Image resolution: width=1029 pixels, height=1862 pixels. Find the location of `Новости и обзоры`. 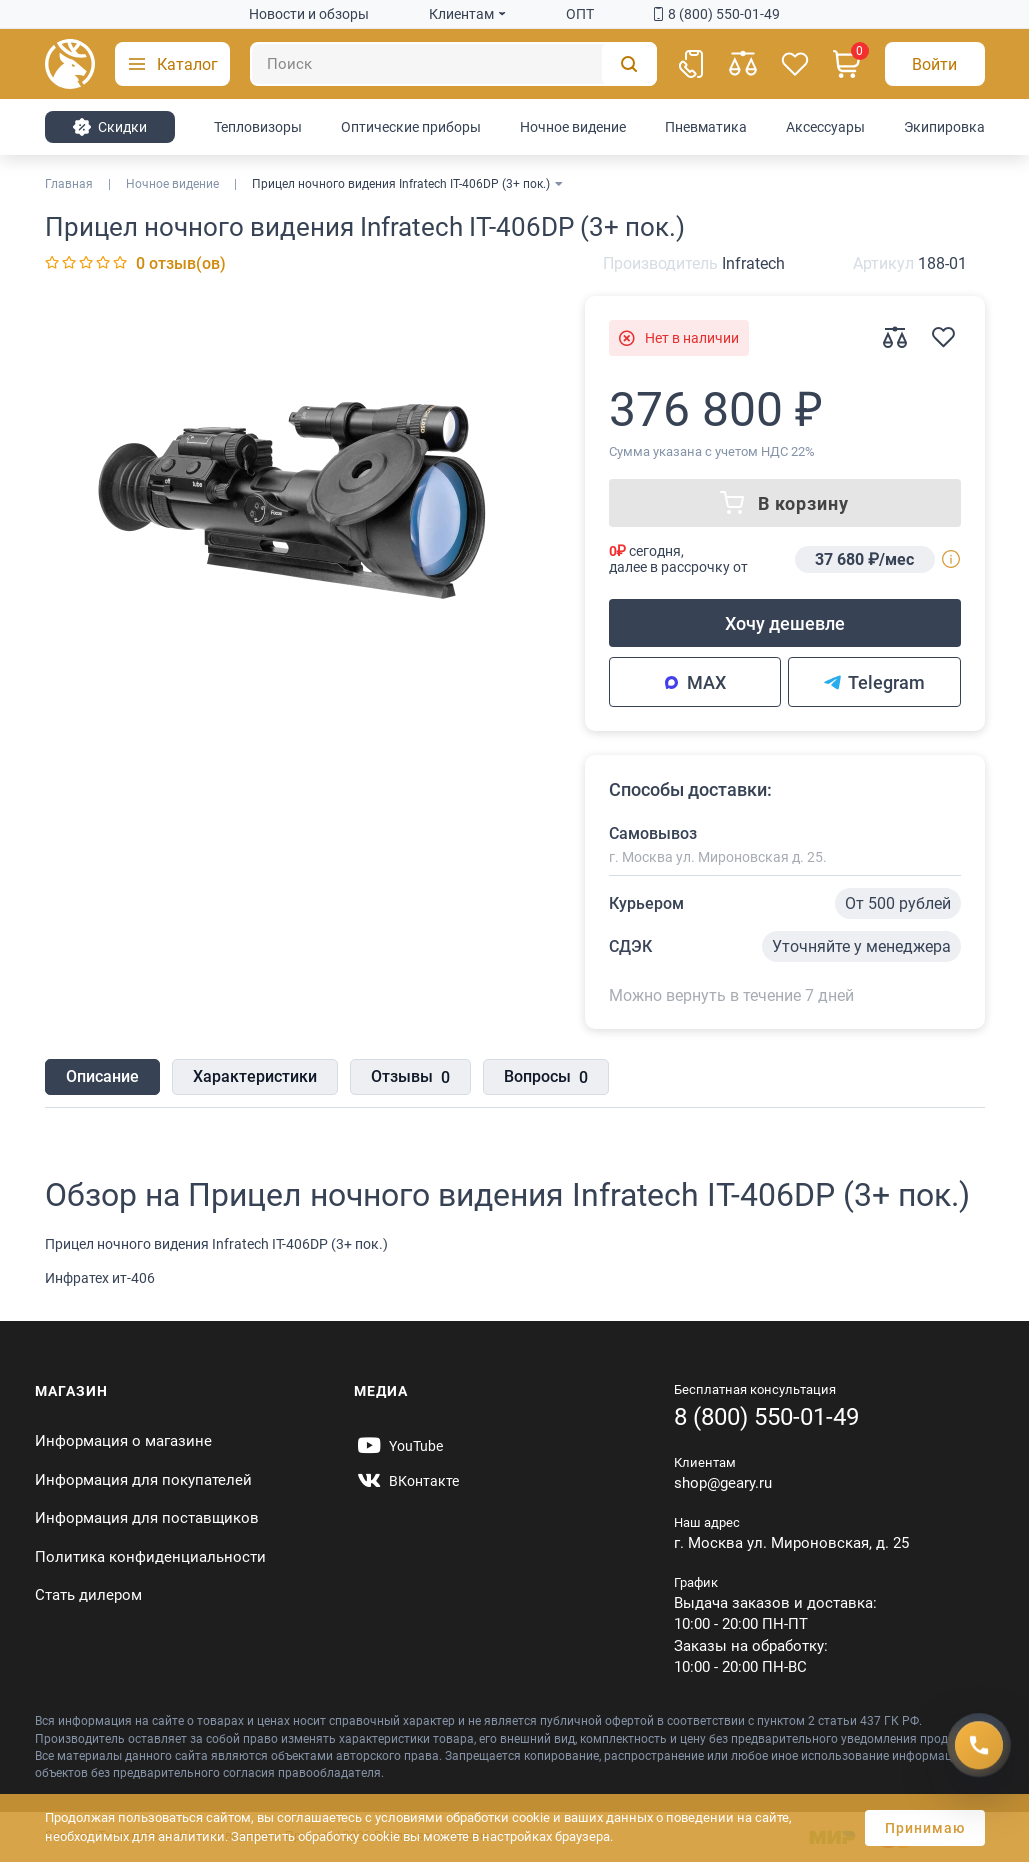

Новости и обзоры is located at coordinates (309, 14).